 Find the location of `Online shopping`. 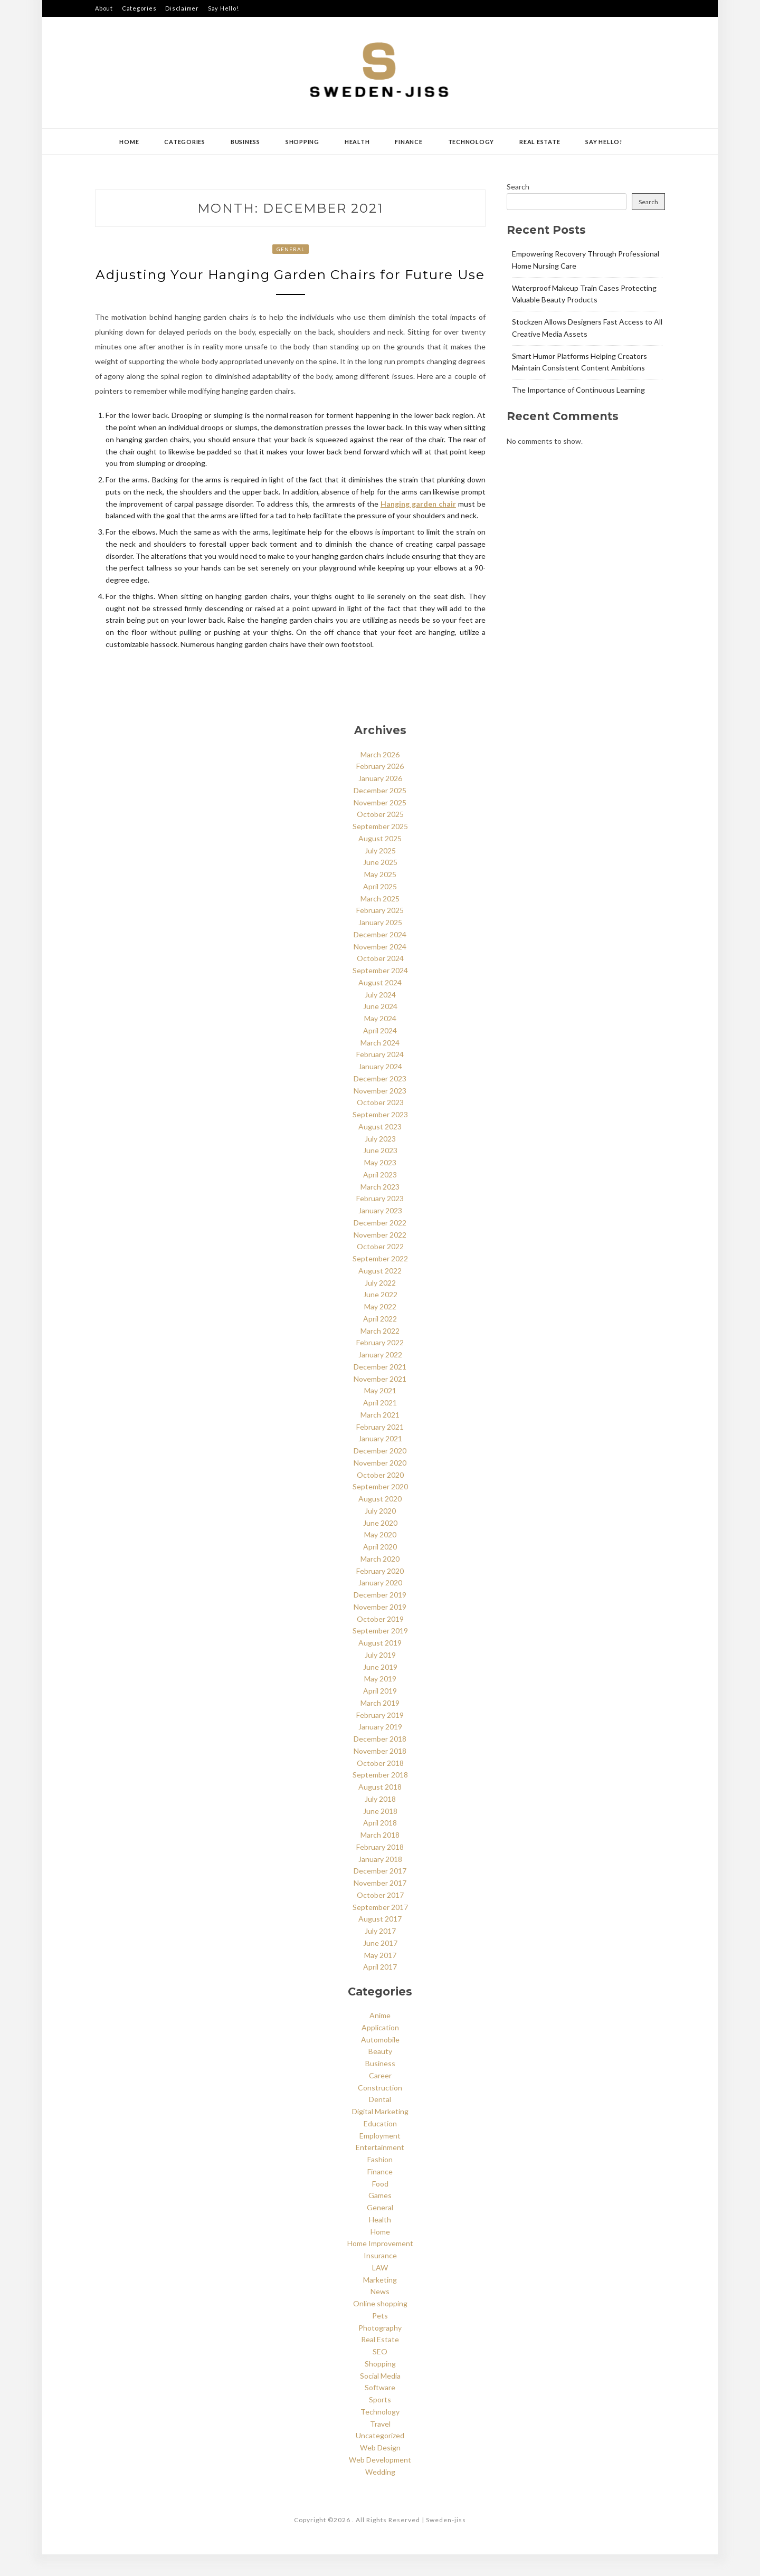

Online shopping is located at coordinates (380, 2325).